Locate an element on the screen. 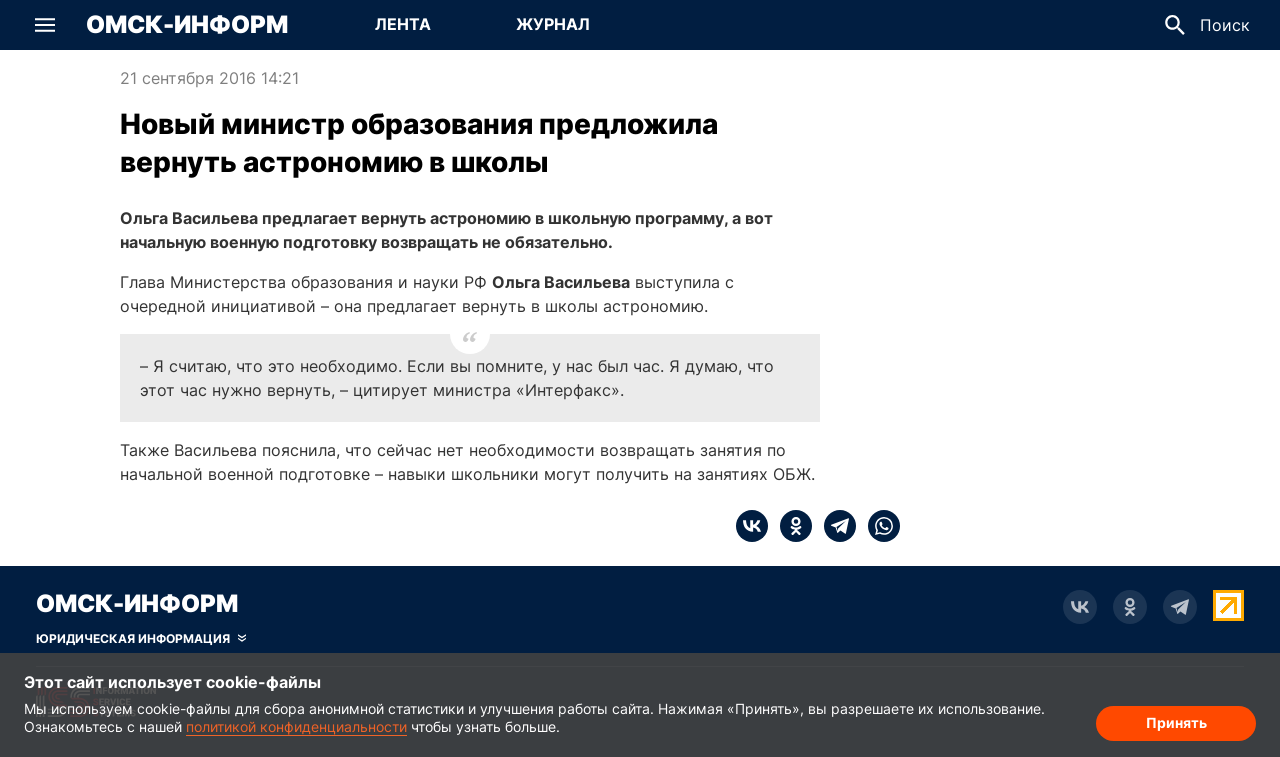  Омск-Информ is located at coordinates (187, 25).